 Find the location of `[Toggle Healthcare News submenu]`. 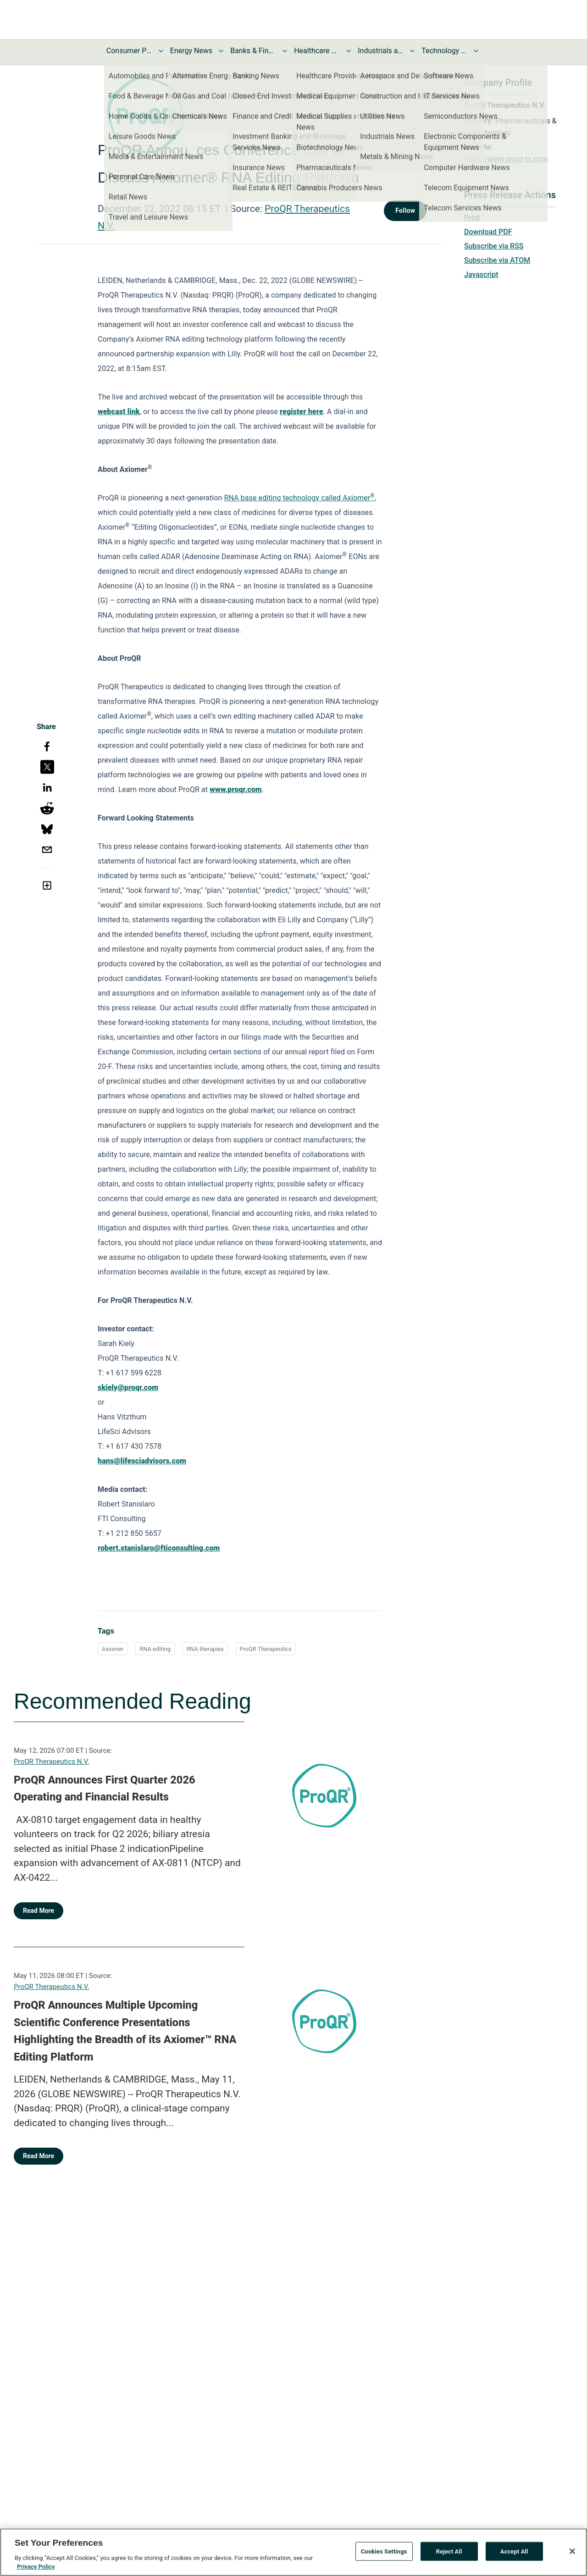

[Toggle Healthcare News submenu] is located at coordinates (348, 50).